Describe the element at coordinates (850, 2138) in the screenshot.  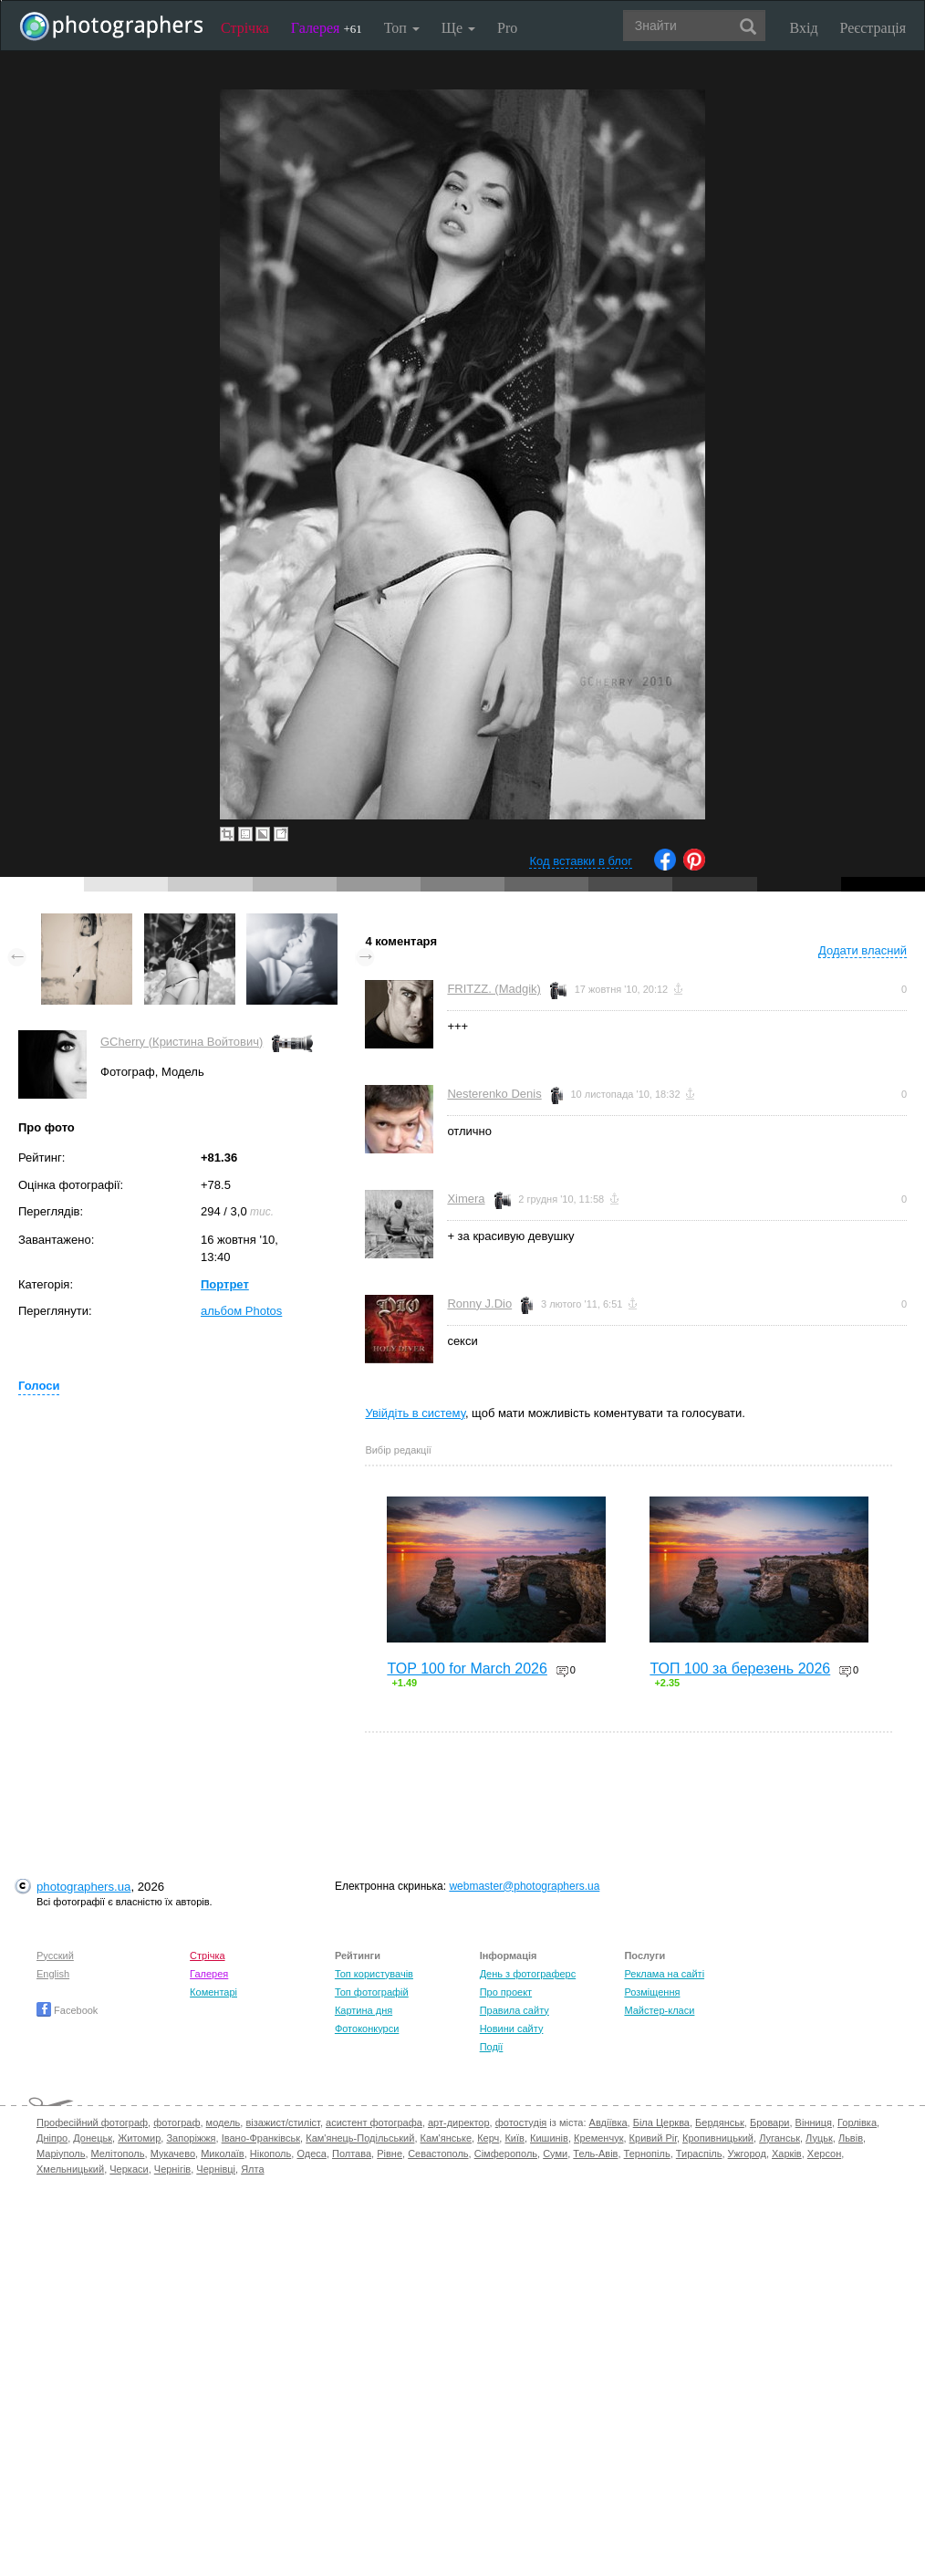
I see `Львів` at that location.